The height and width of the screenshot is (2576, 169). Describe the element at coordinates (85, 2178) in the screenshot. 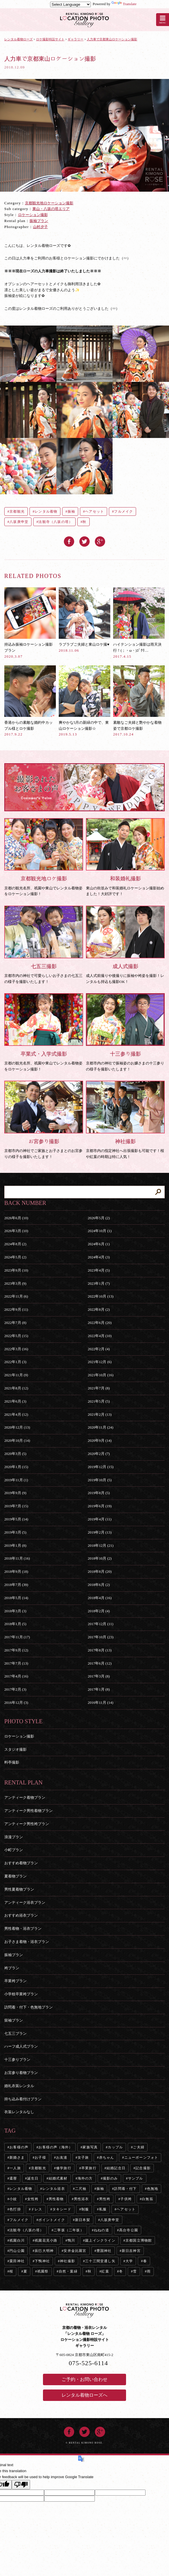

I see `海外の方` at that location.